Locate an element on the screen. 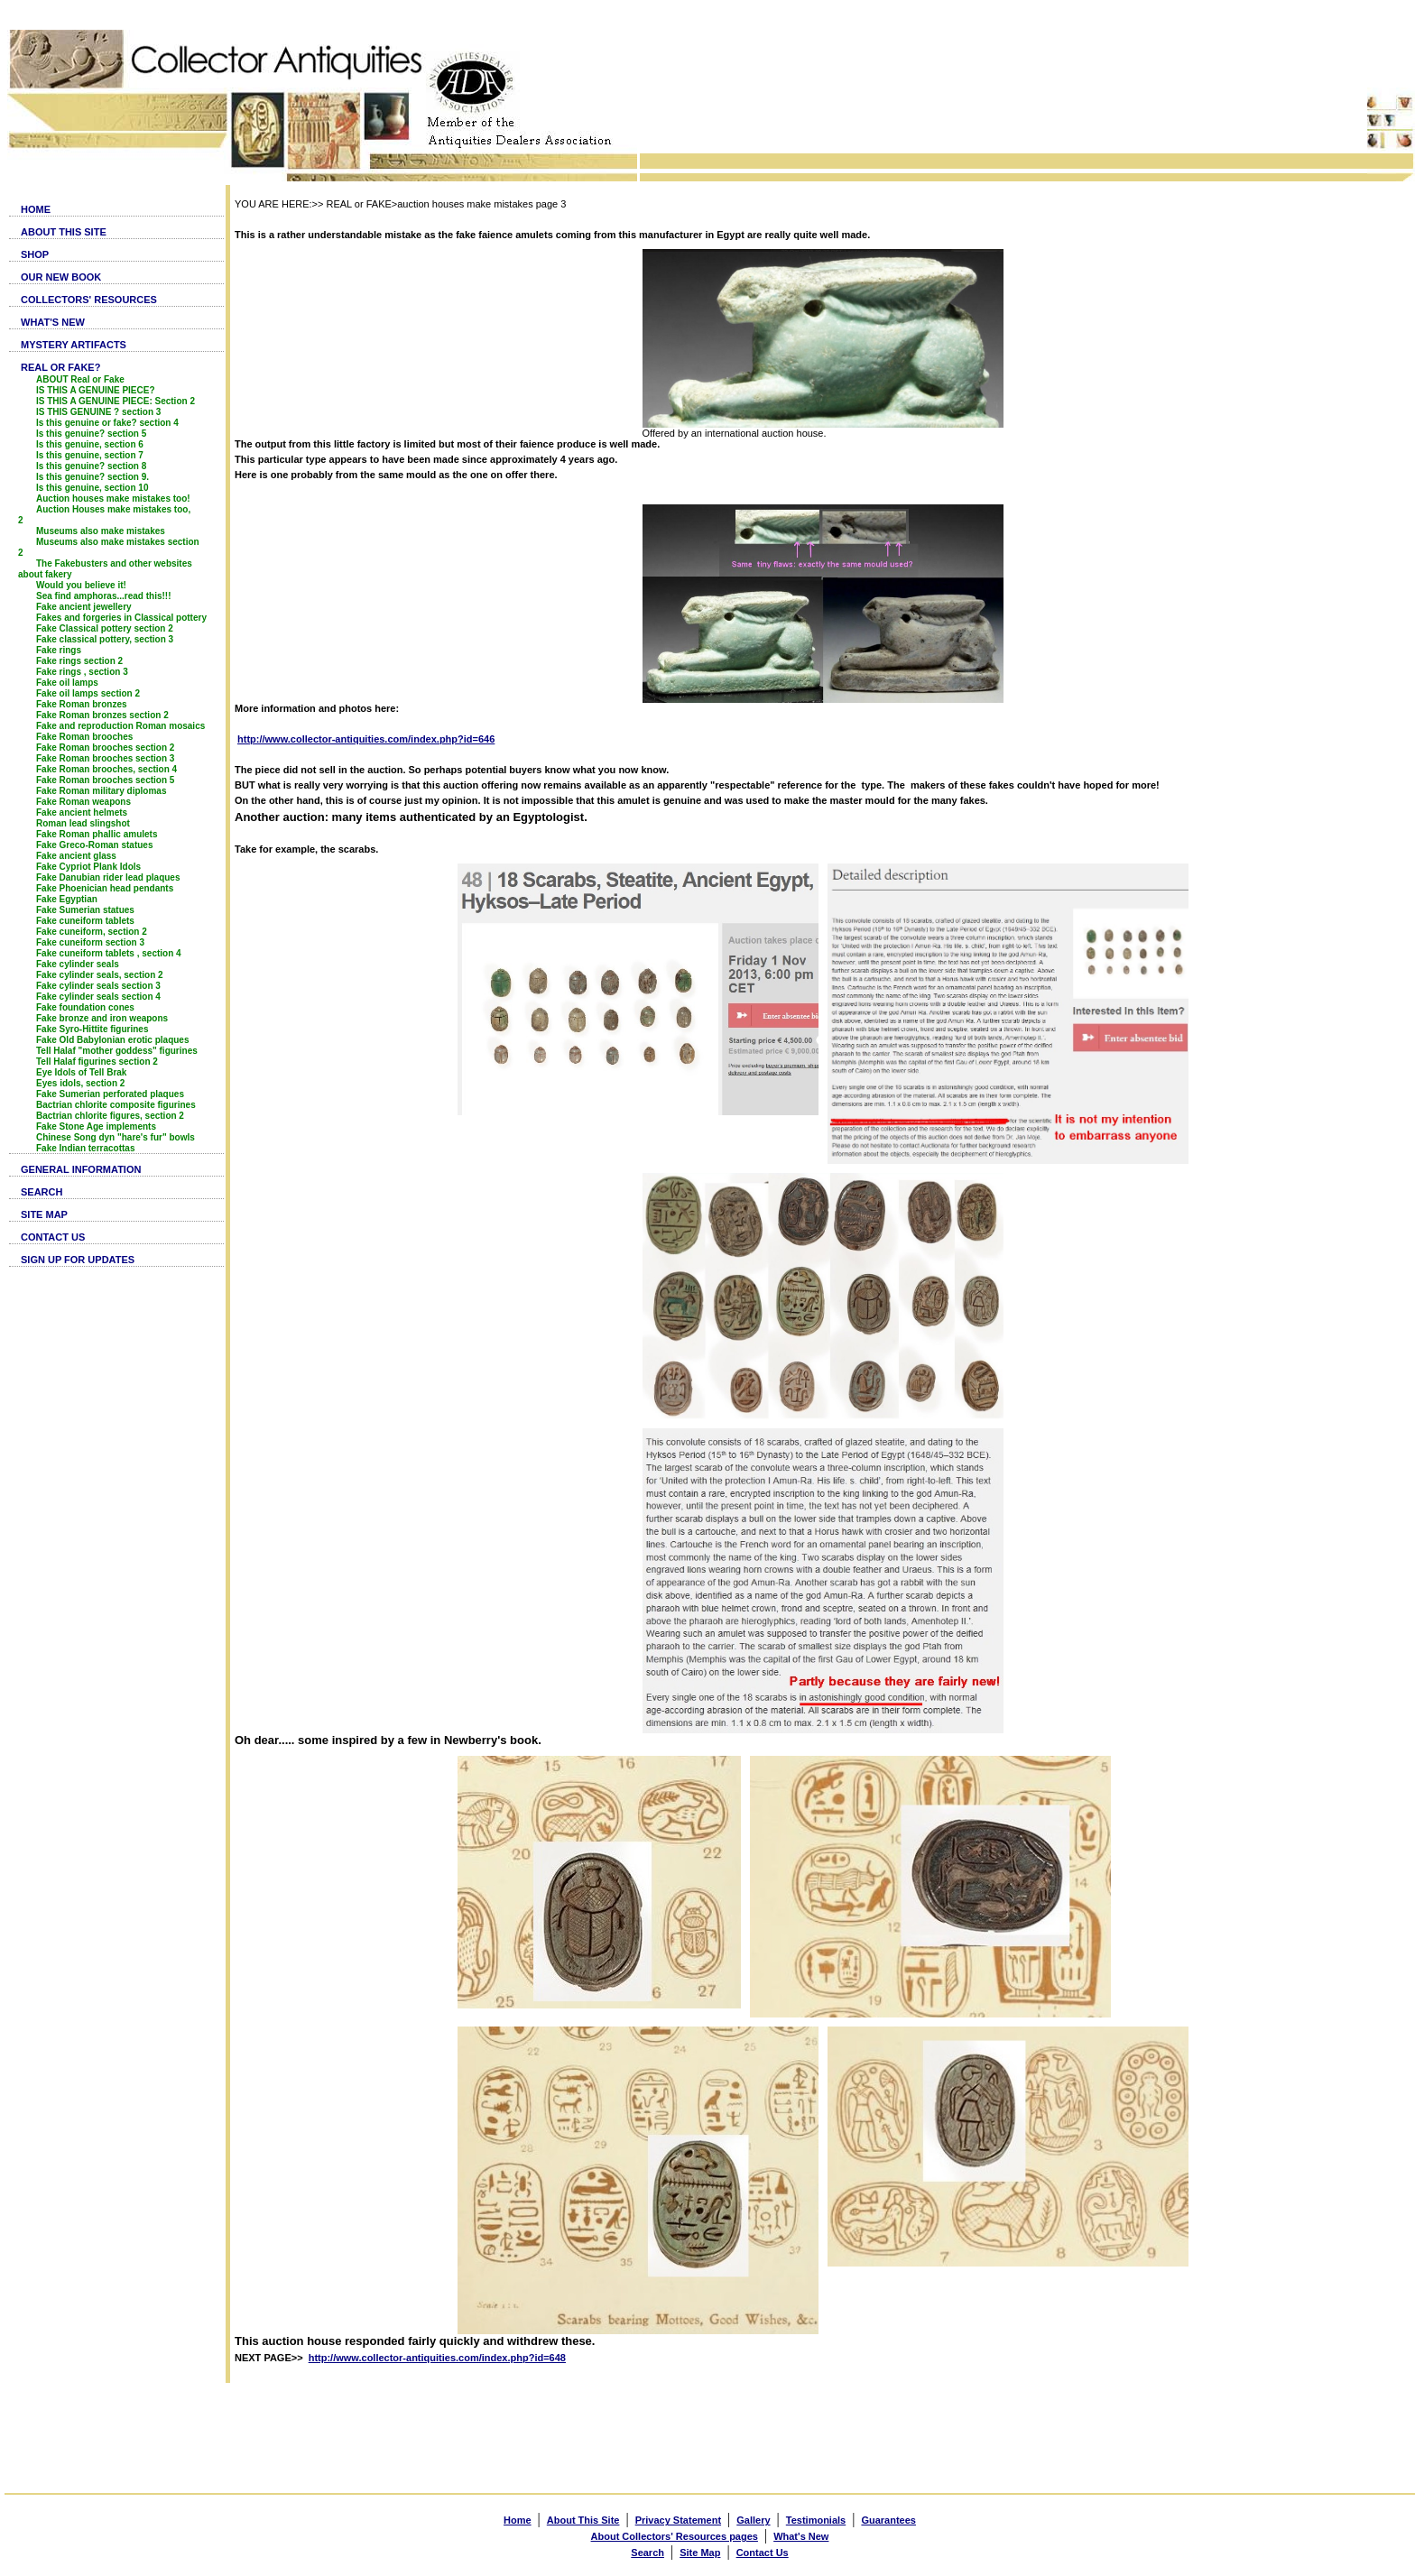 The height and width of the screenshot is (2576, 1415). Fake Roman phallic amulets is located at coordinates (97, 834).